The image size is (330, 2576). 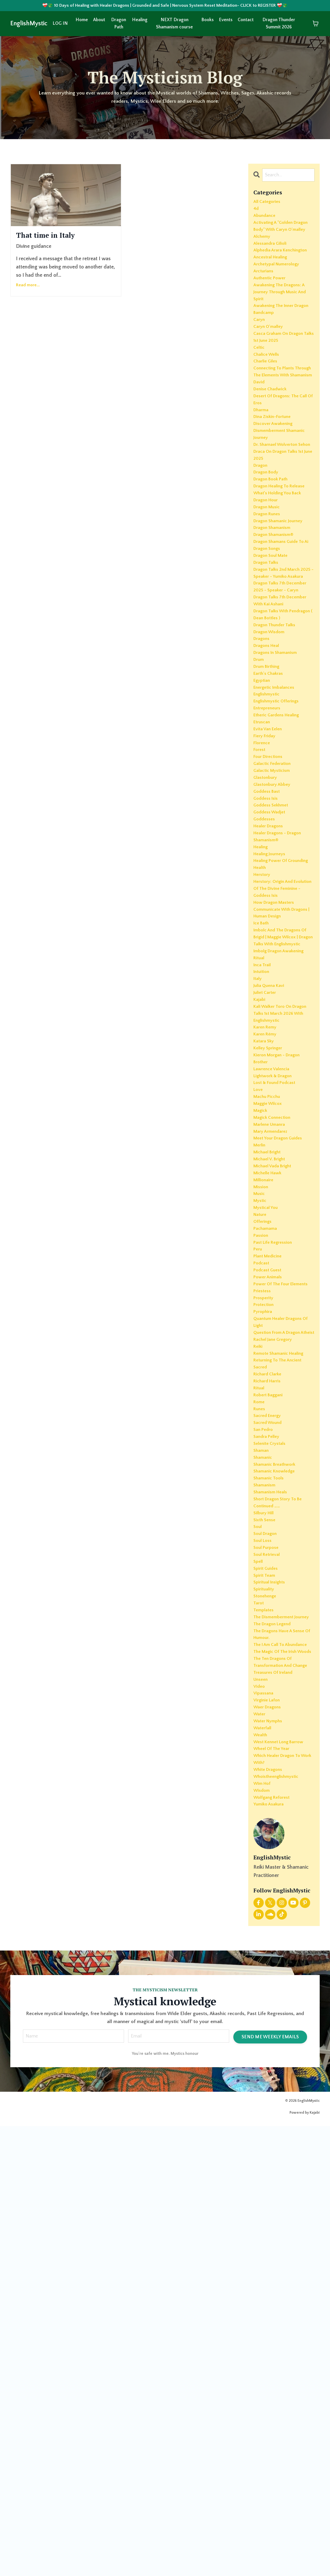 I want to click on connecting to plants through the elements with shamanism, so click(x=278, y=435).